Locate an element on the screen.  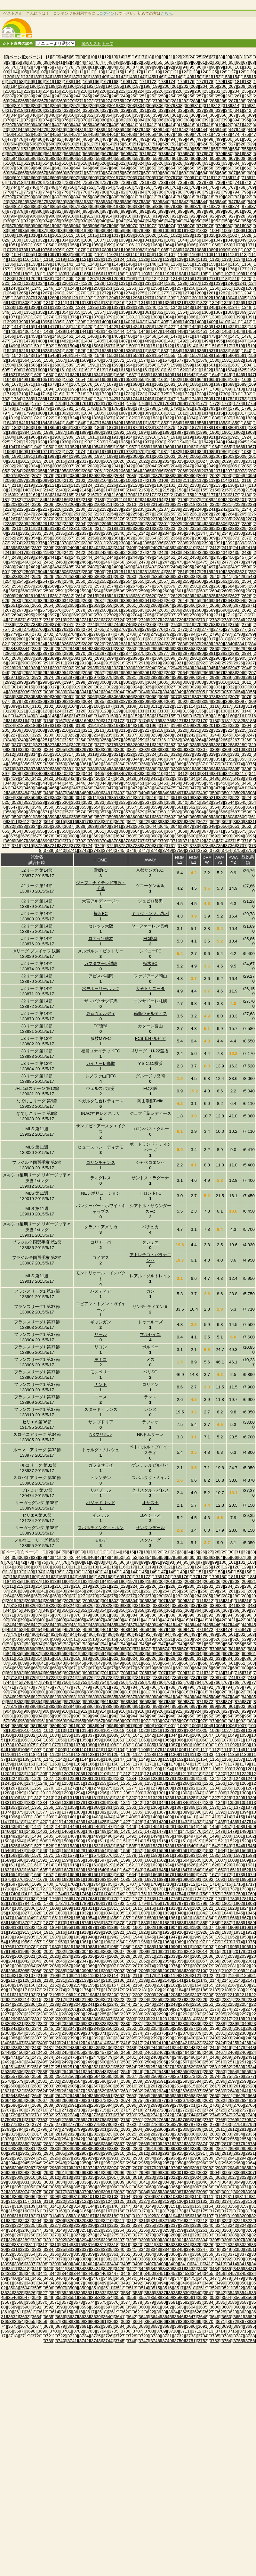
[3678] is located at coordinates (48, 836).